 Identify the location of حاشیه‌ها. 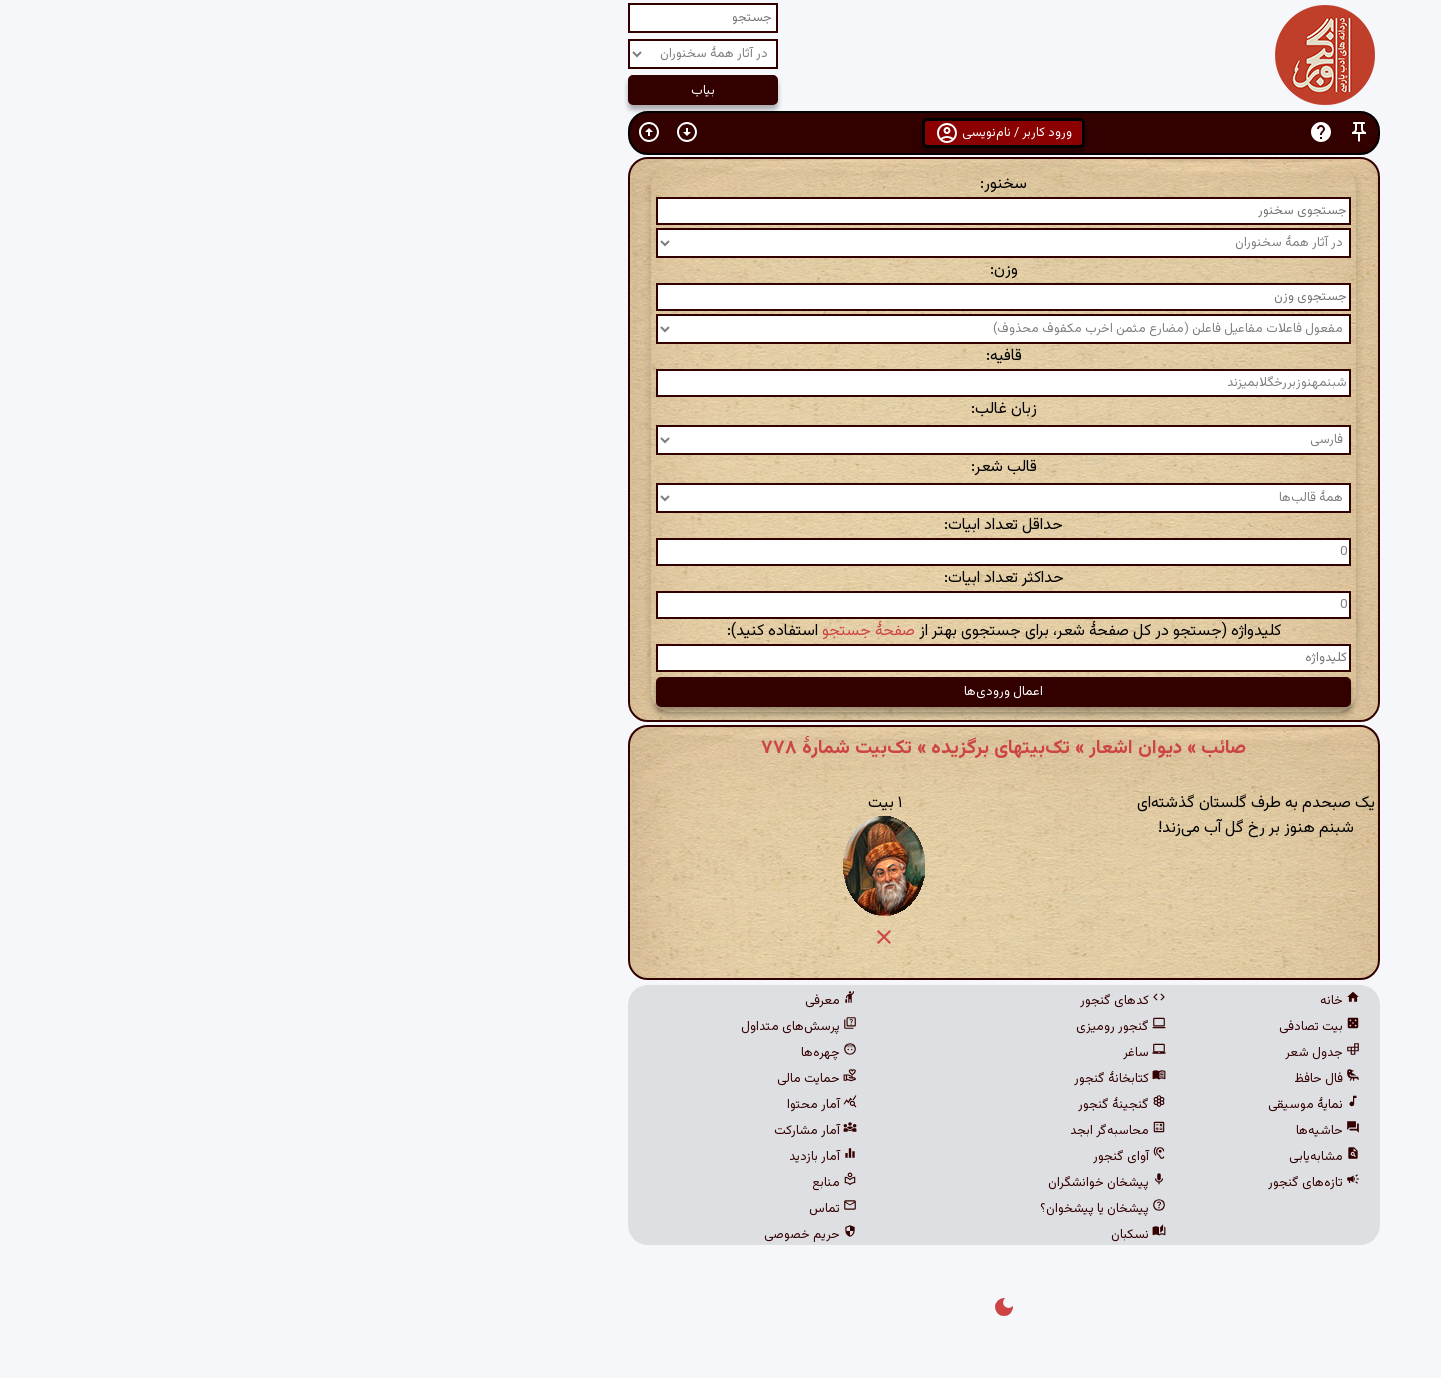
(1045, 1131).